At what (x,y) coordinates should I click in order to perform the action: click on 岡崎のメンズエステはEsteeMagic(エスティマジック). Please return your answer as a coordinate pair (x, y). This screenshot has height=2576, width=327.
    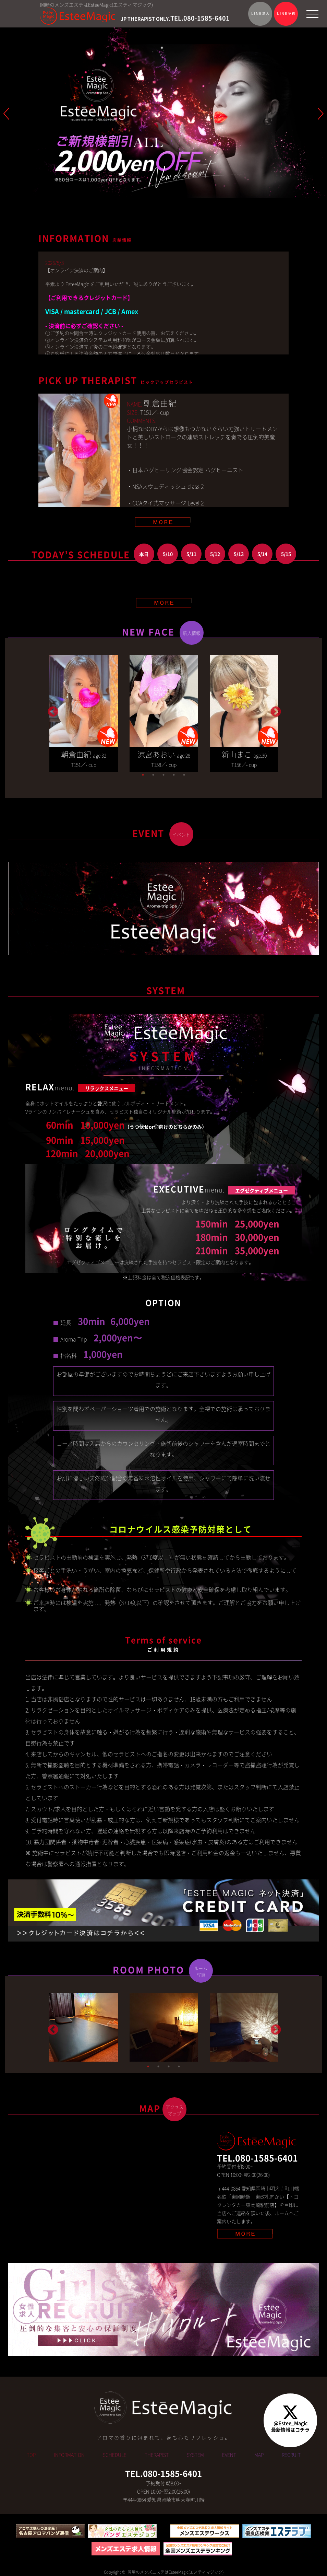
    Looking at the image, I should click on (174, 2572).